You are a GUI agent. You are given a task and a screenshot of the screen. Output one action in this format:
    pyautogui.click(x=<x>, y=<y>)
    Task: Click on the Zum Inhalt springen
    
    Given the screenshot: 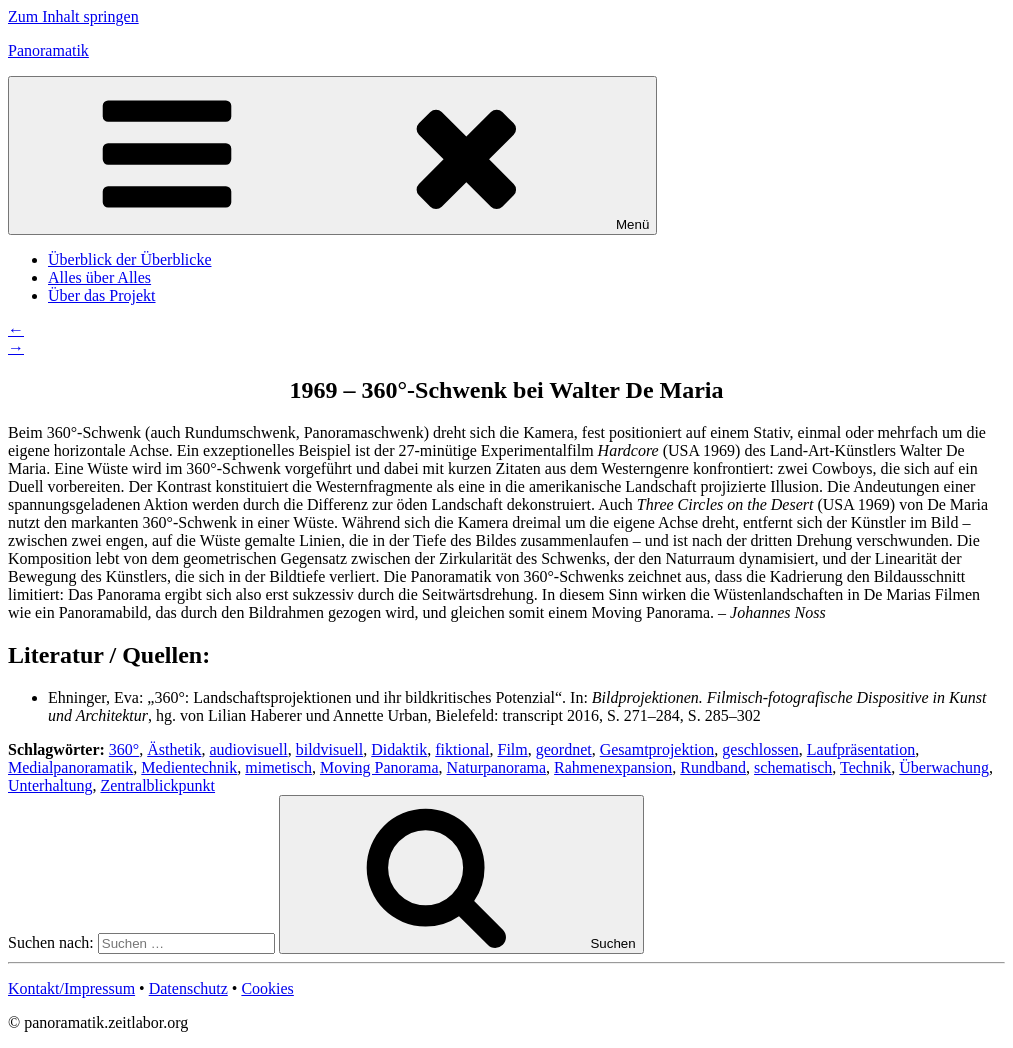 What is the action you would take?
    pyautogui.click(x=73, y=16)
    